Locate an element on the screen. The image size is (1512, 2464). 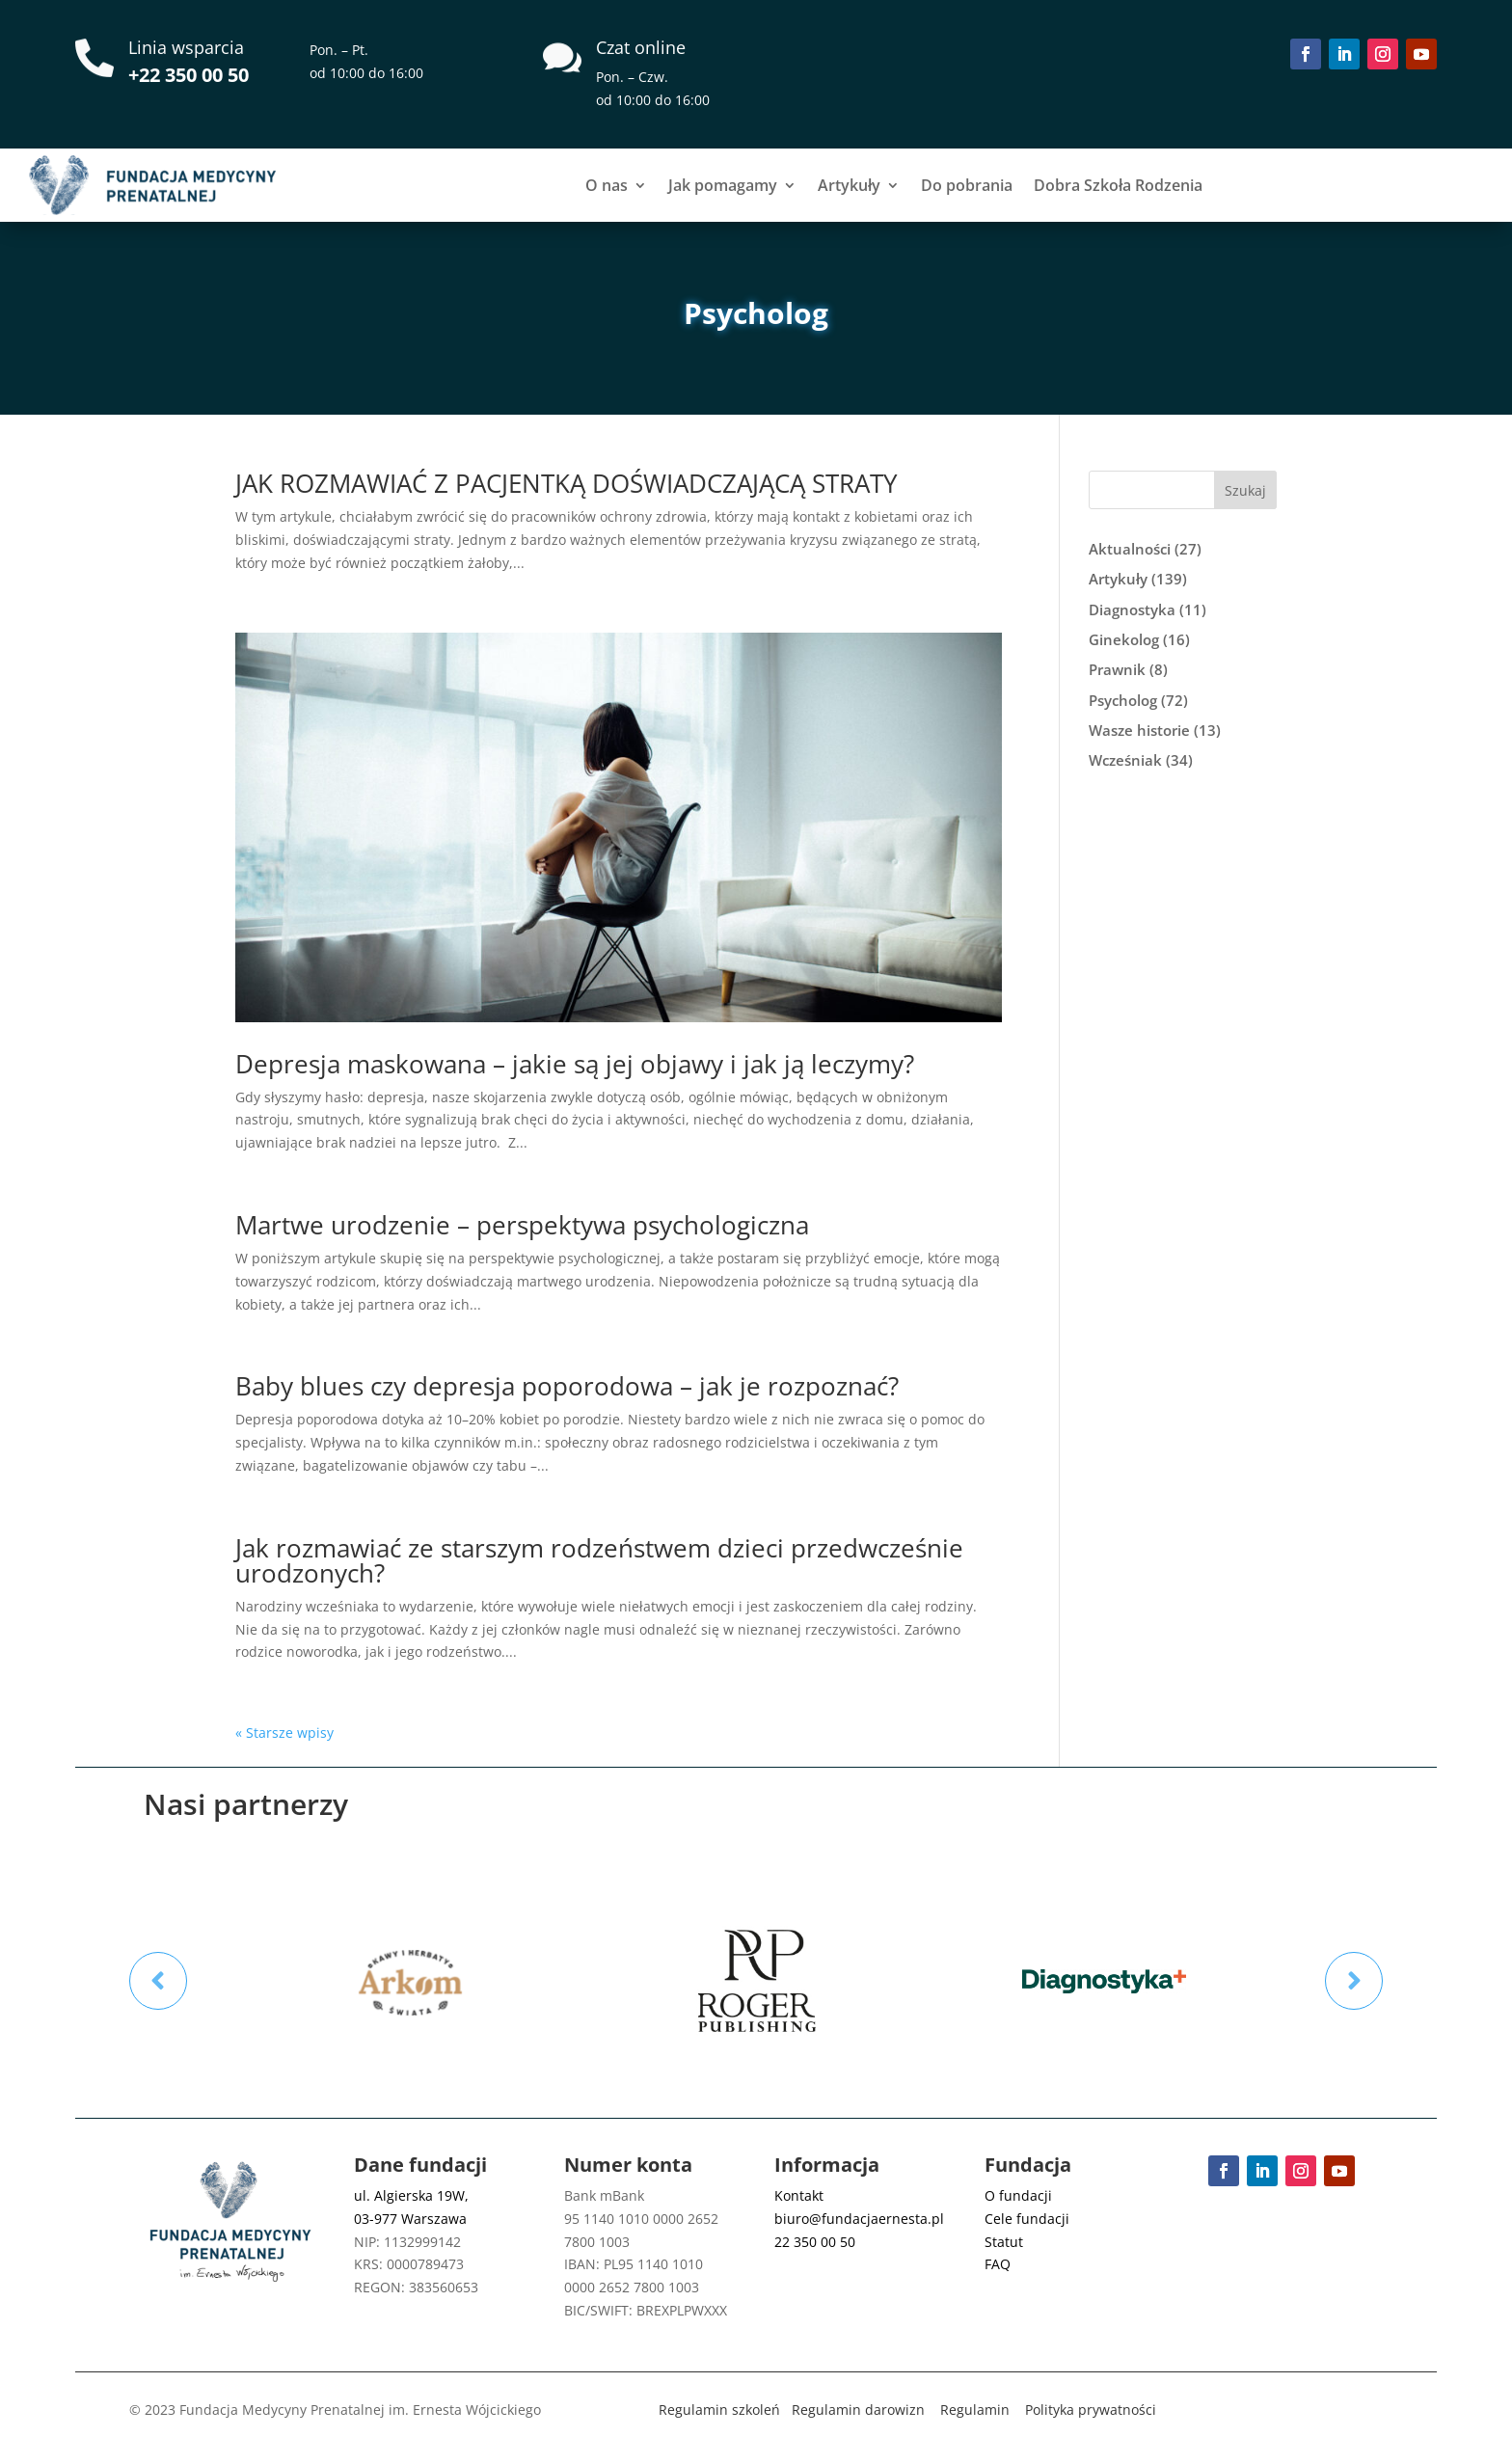
Kontakt is located at coordinates (799, 2195).